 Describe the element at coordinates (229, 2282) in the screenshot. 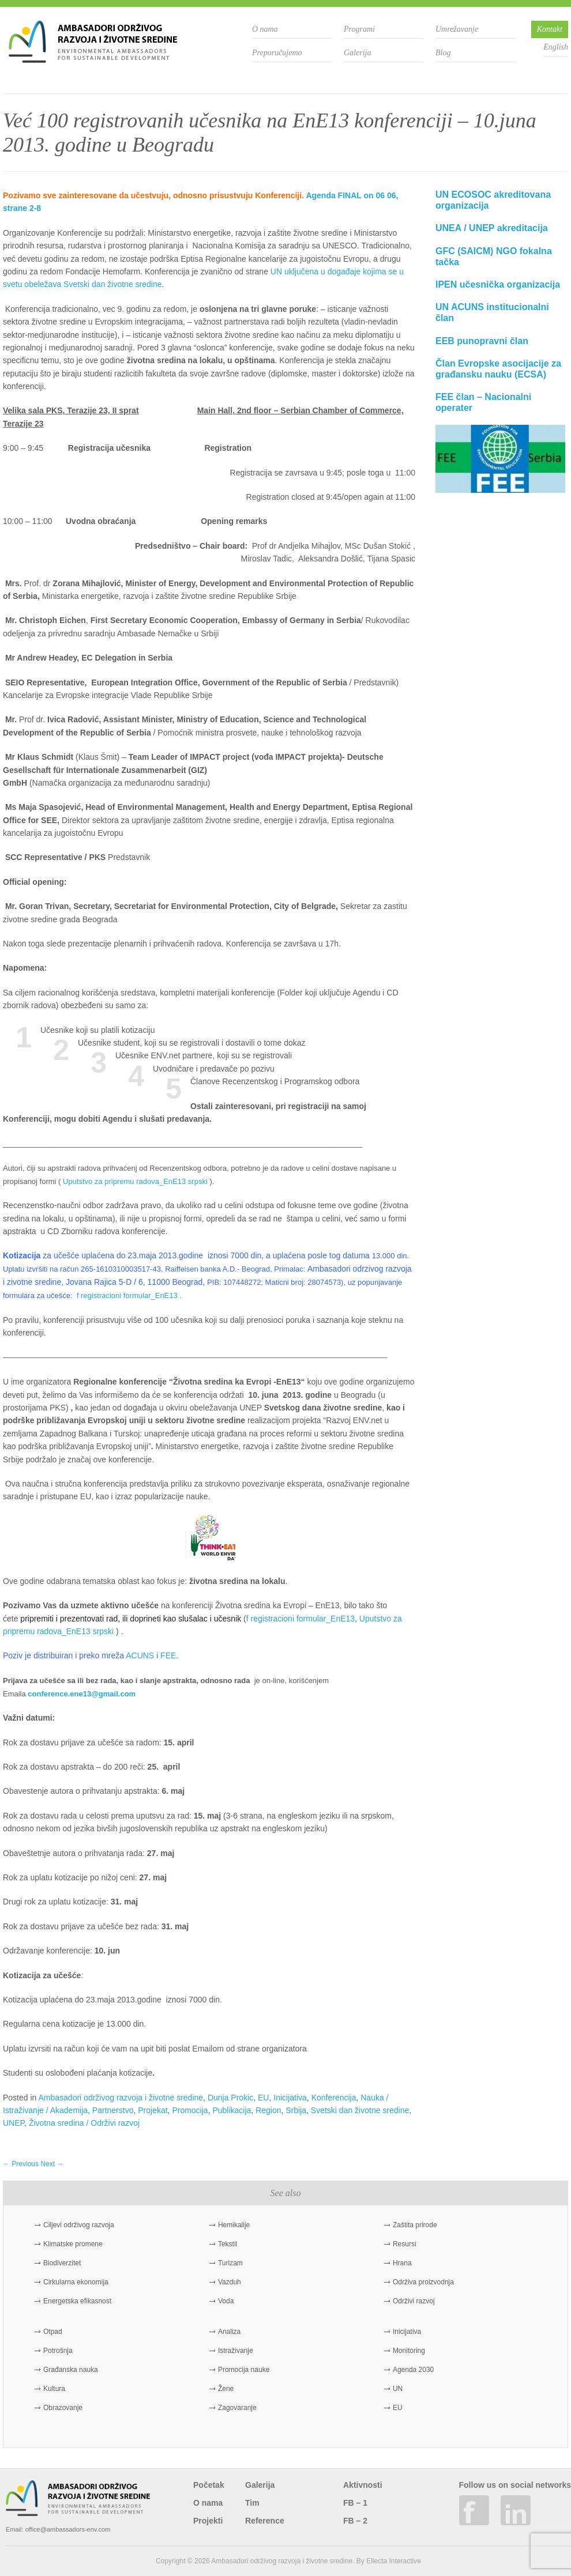

I see `Vazduh` at that location.